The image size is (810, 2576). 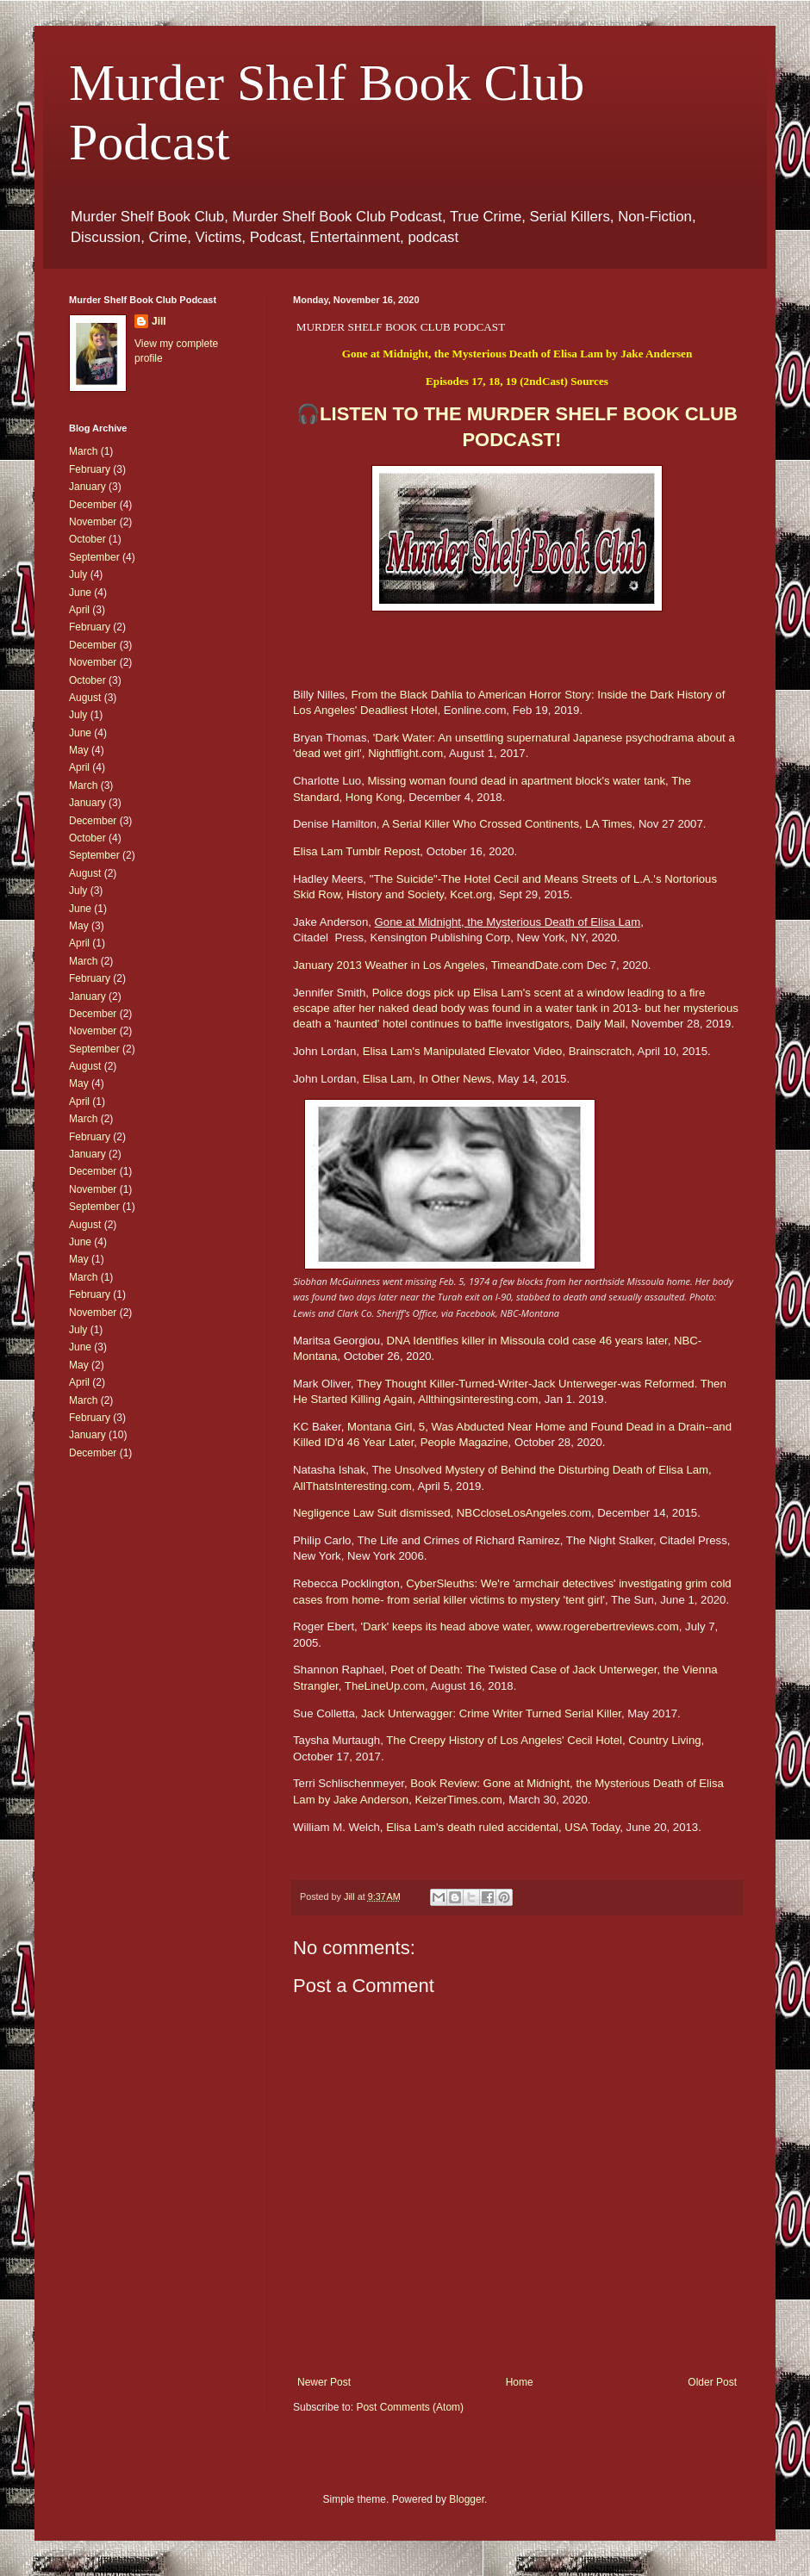 I want to click on June, so click(x=80, y=593).